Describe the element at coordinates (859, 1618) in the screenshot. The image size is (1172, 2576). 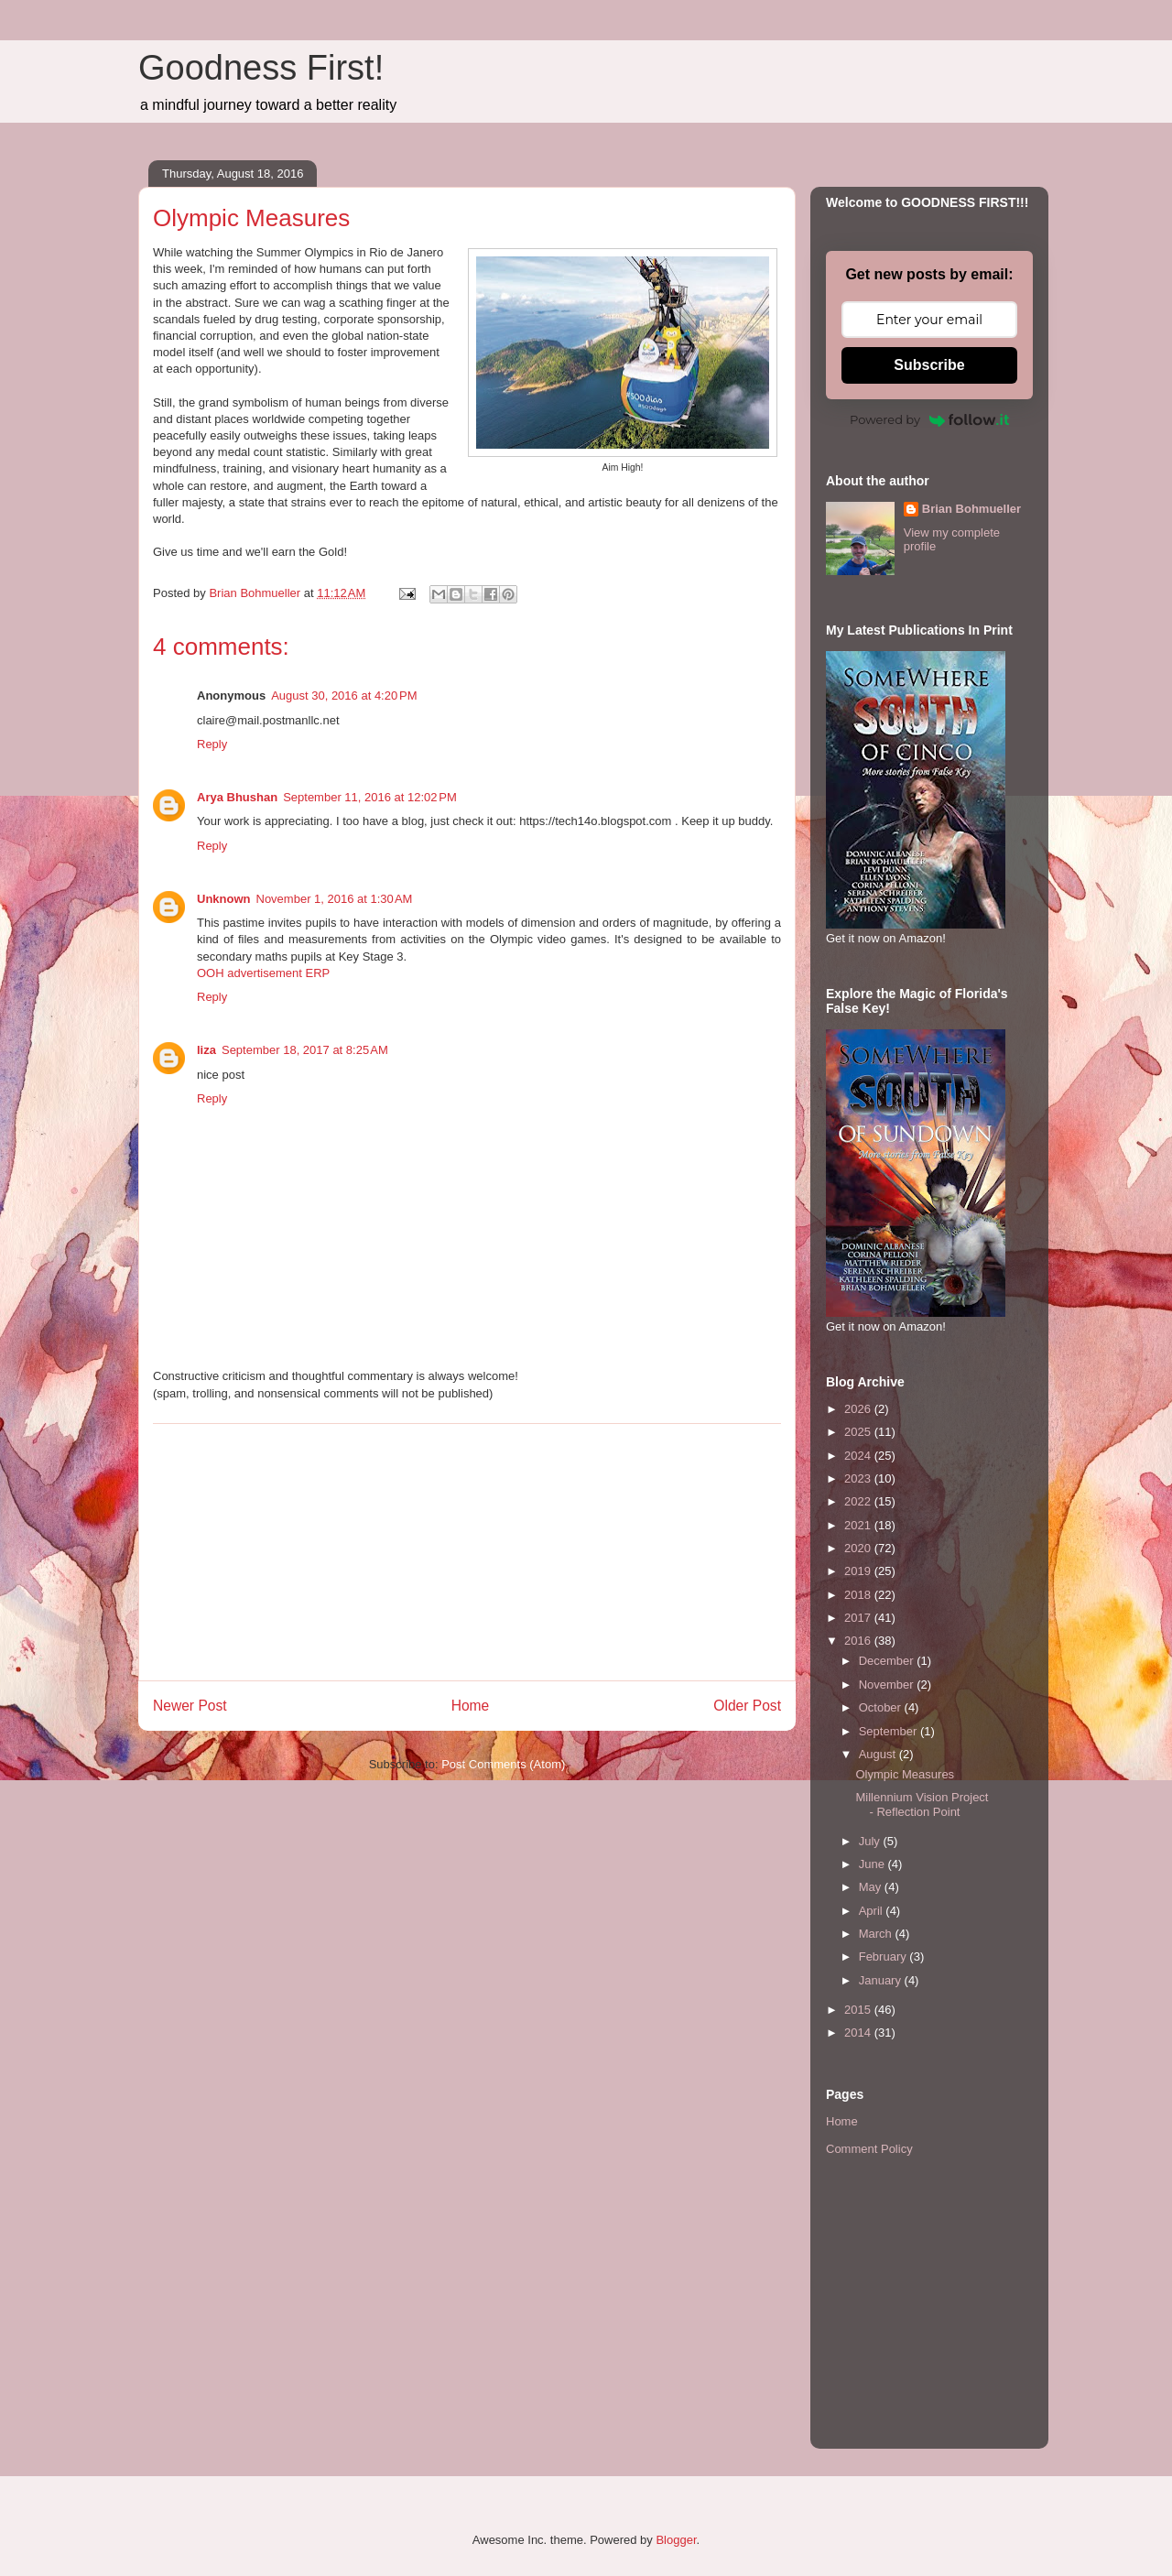
I see `2017` at that location.